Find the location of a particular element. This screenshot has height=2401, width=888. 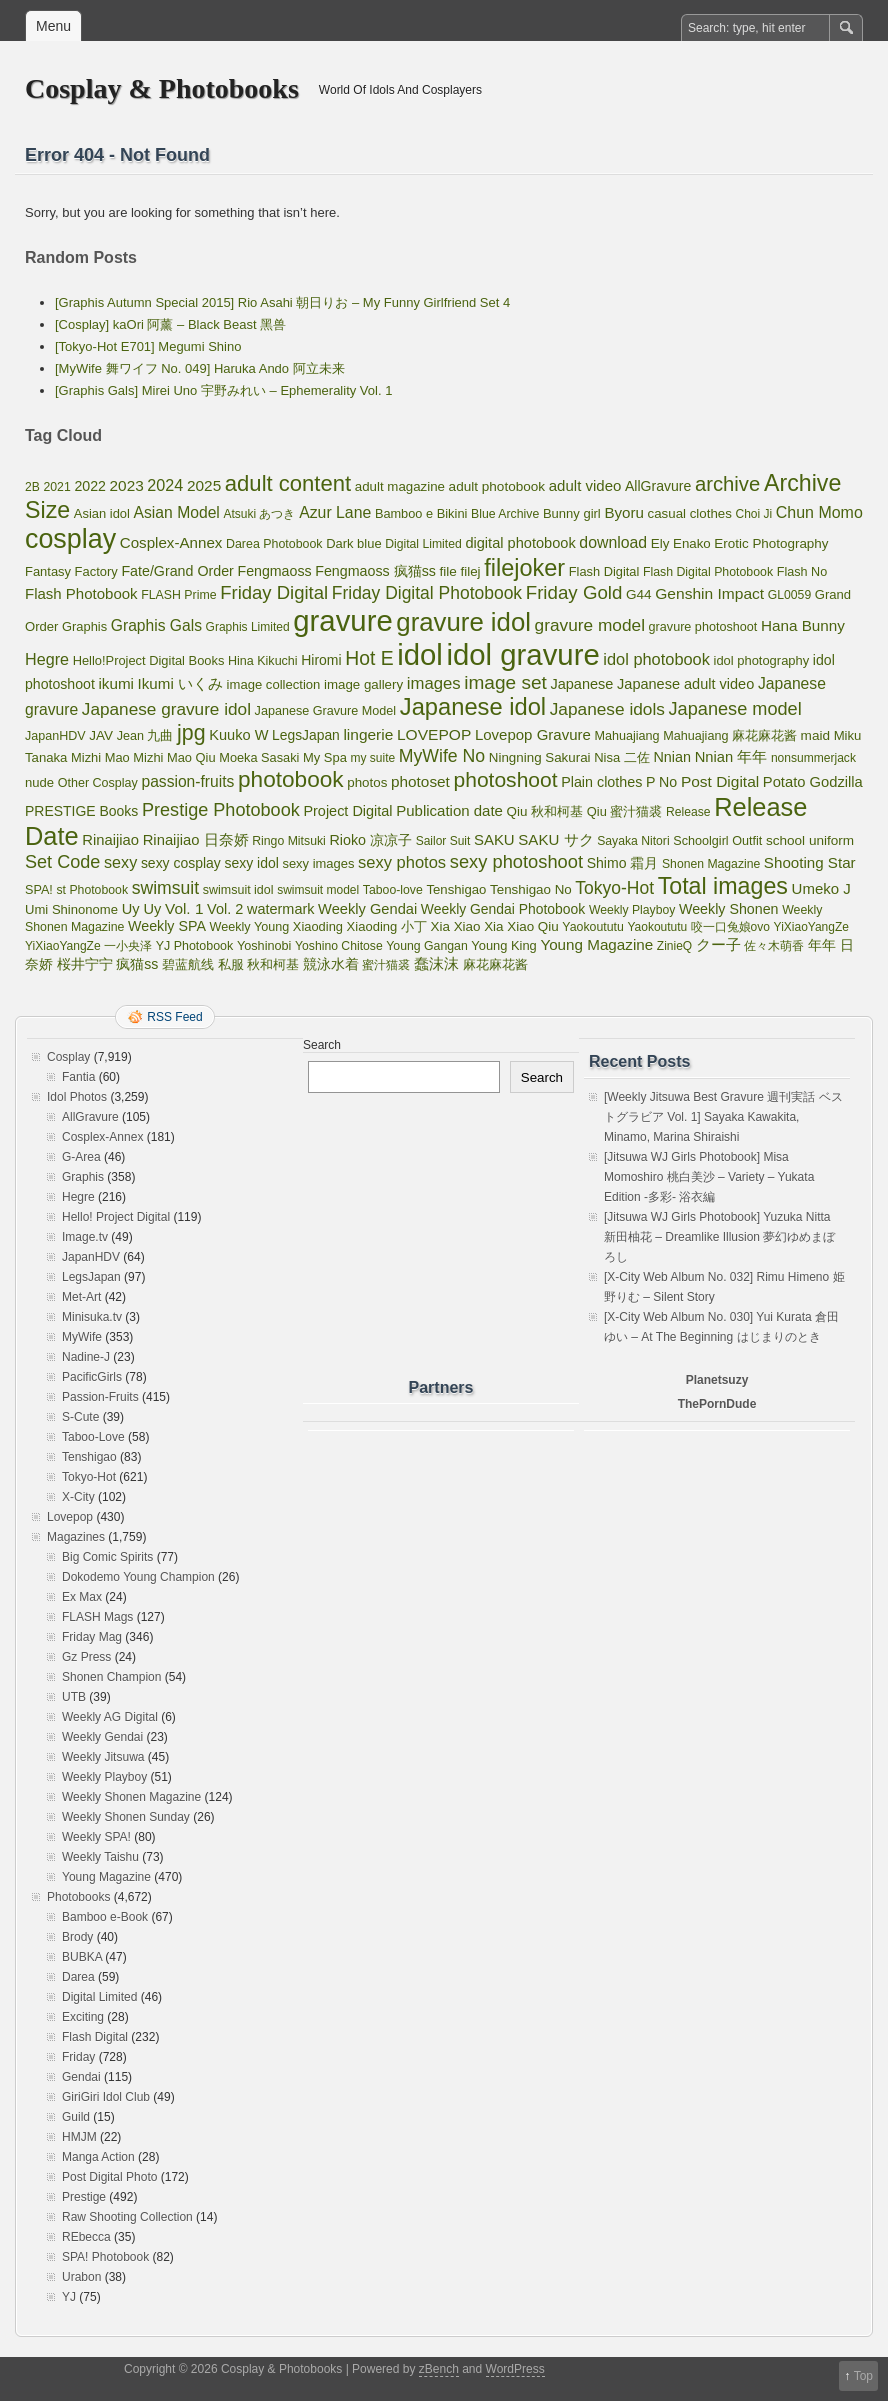

Vol. 2 [Vol. 2 (123 items)] is located at coordinates (225, 909).